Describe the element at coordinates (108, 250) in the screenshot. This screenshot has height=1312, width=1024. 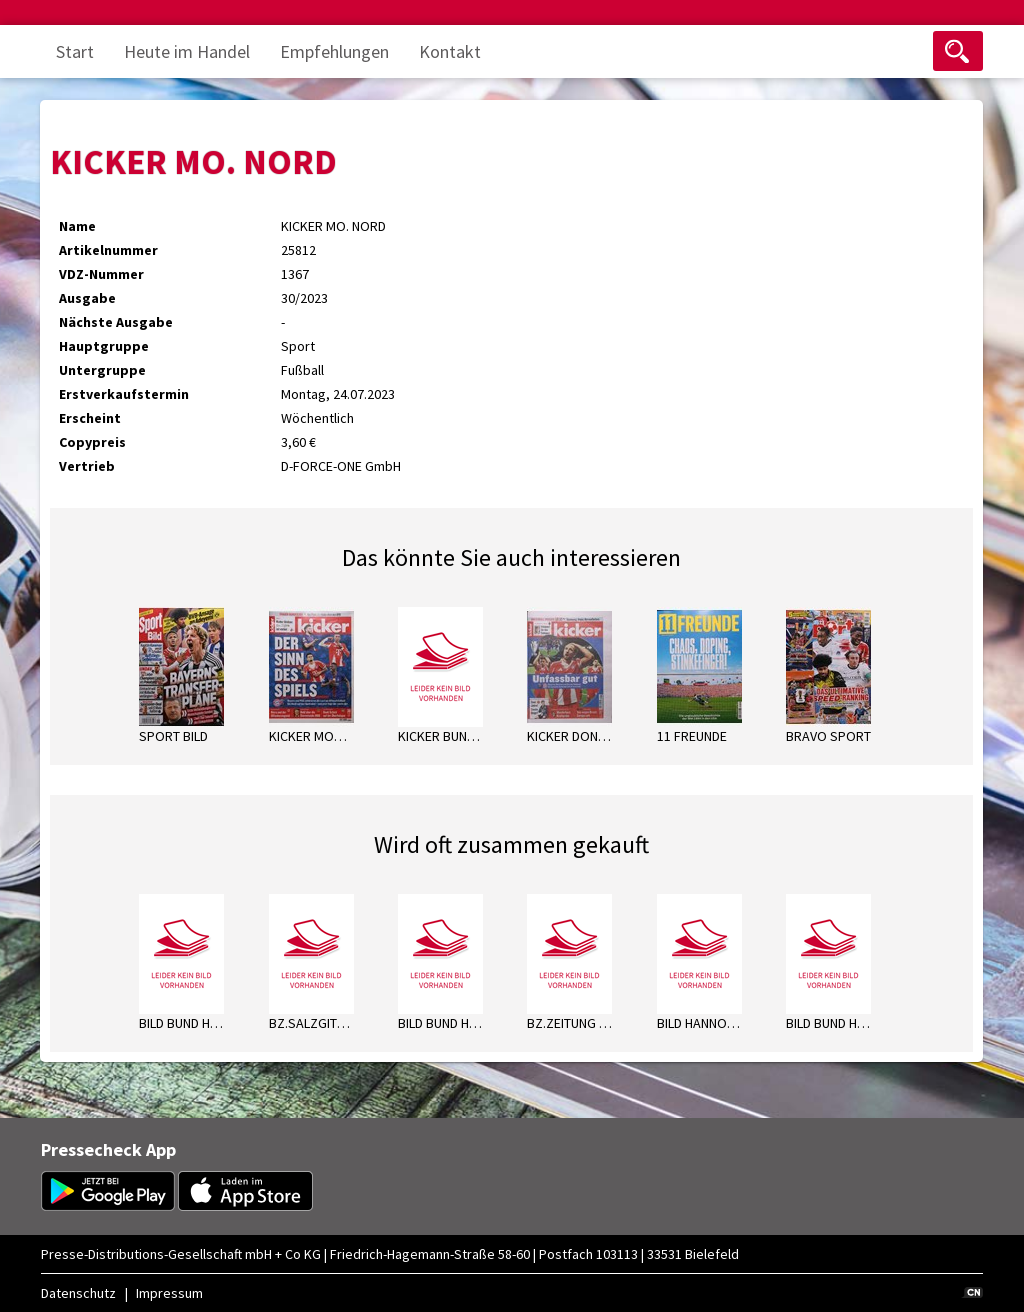
I see `Artikelnummer` at that location.